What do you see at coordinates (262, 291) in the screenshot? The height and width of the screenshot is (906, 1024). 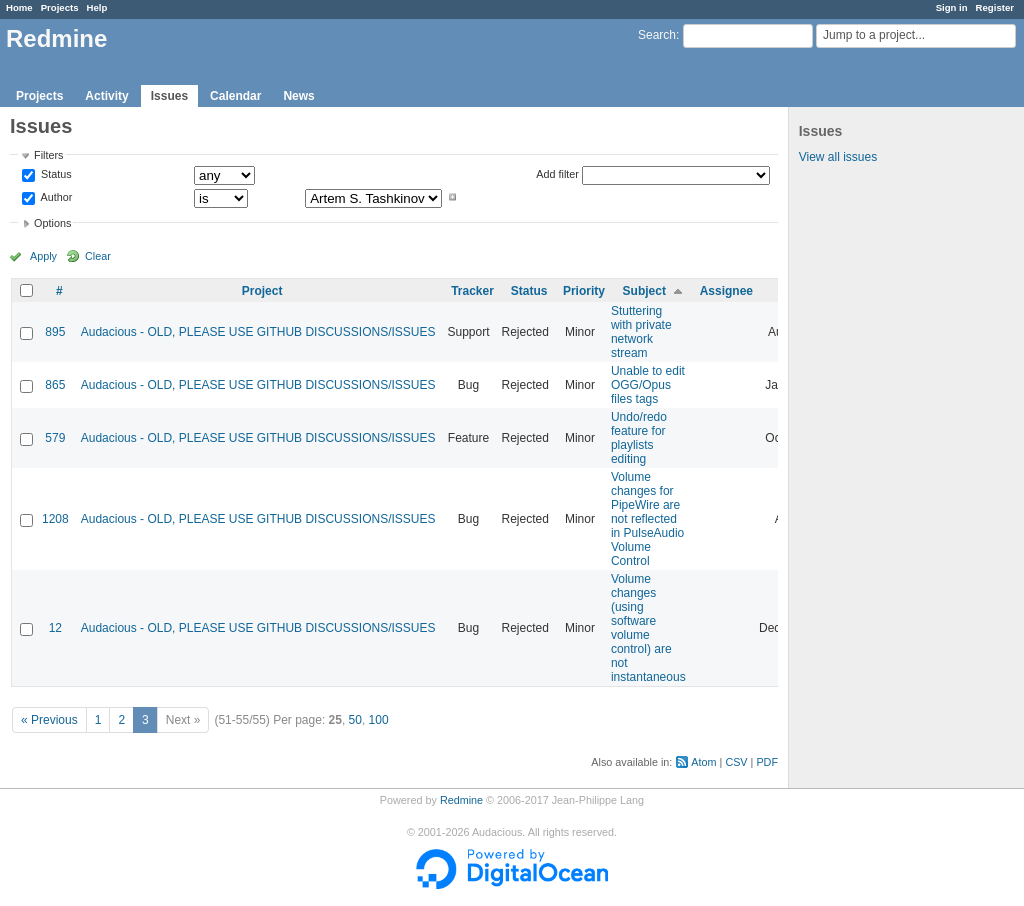 I see `Project` at bounding box center [262, 291].